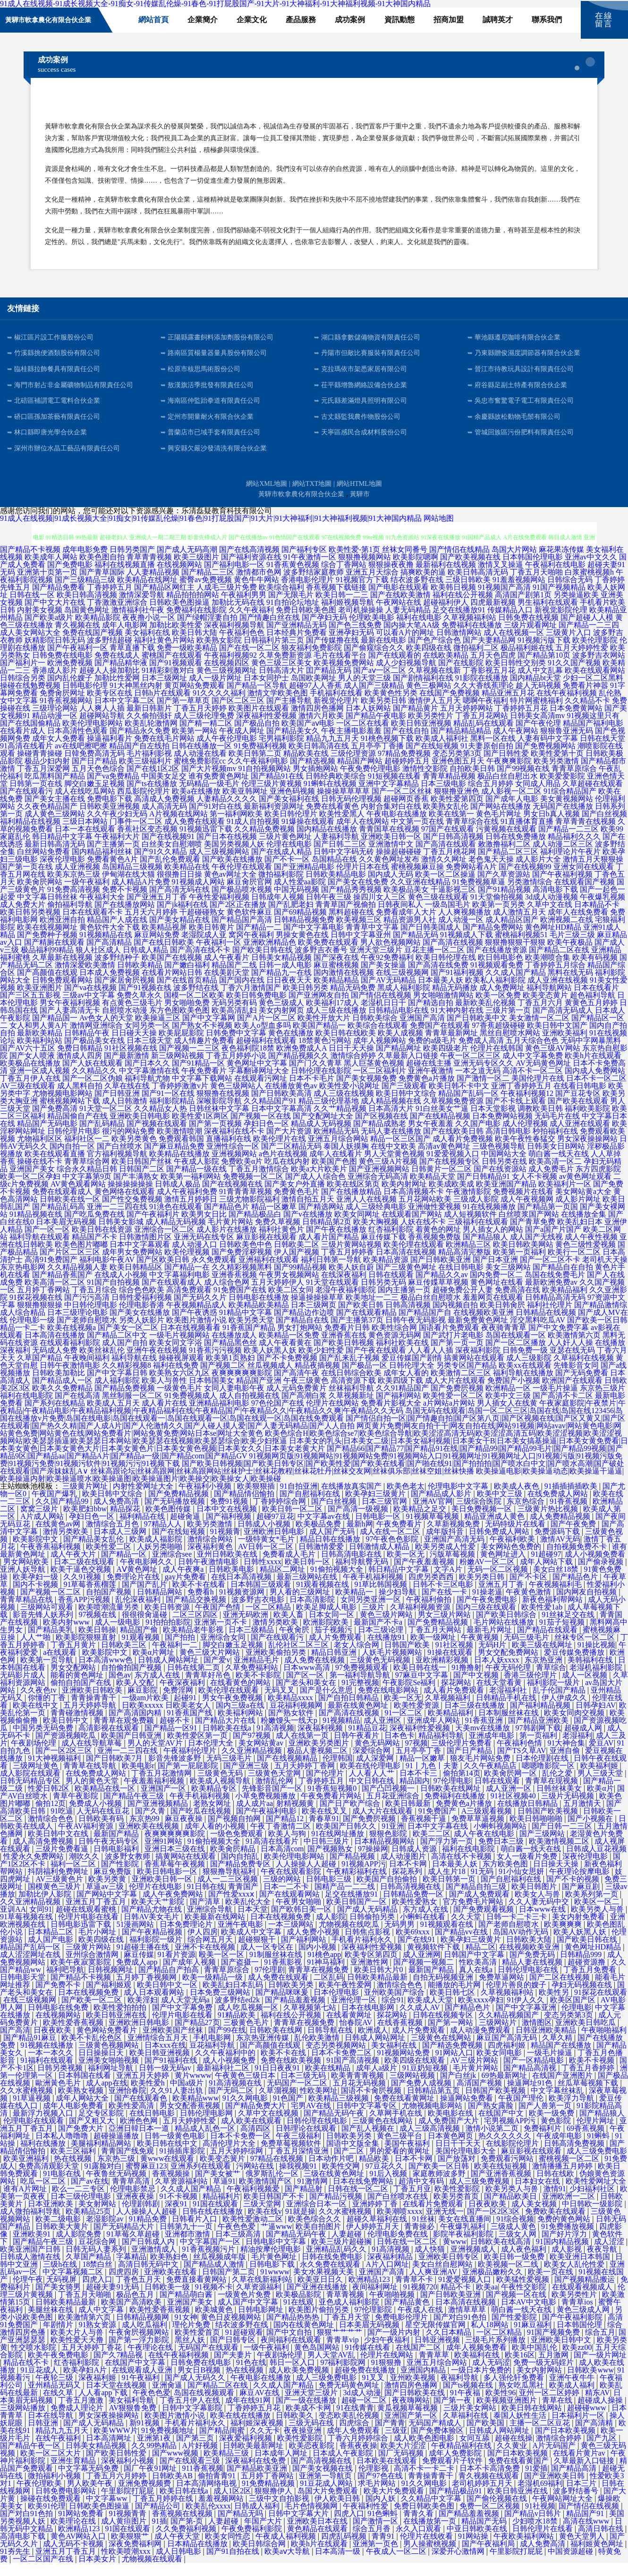 The height and width of the screenshot is (2576, 628). Describe the element at coordinates (566, 1756) in the screenshot. I see `91大神合集` at that location.